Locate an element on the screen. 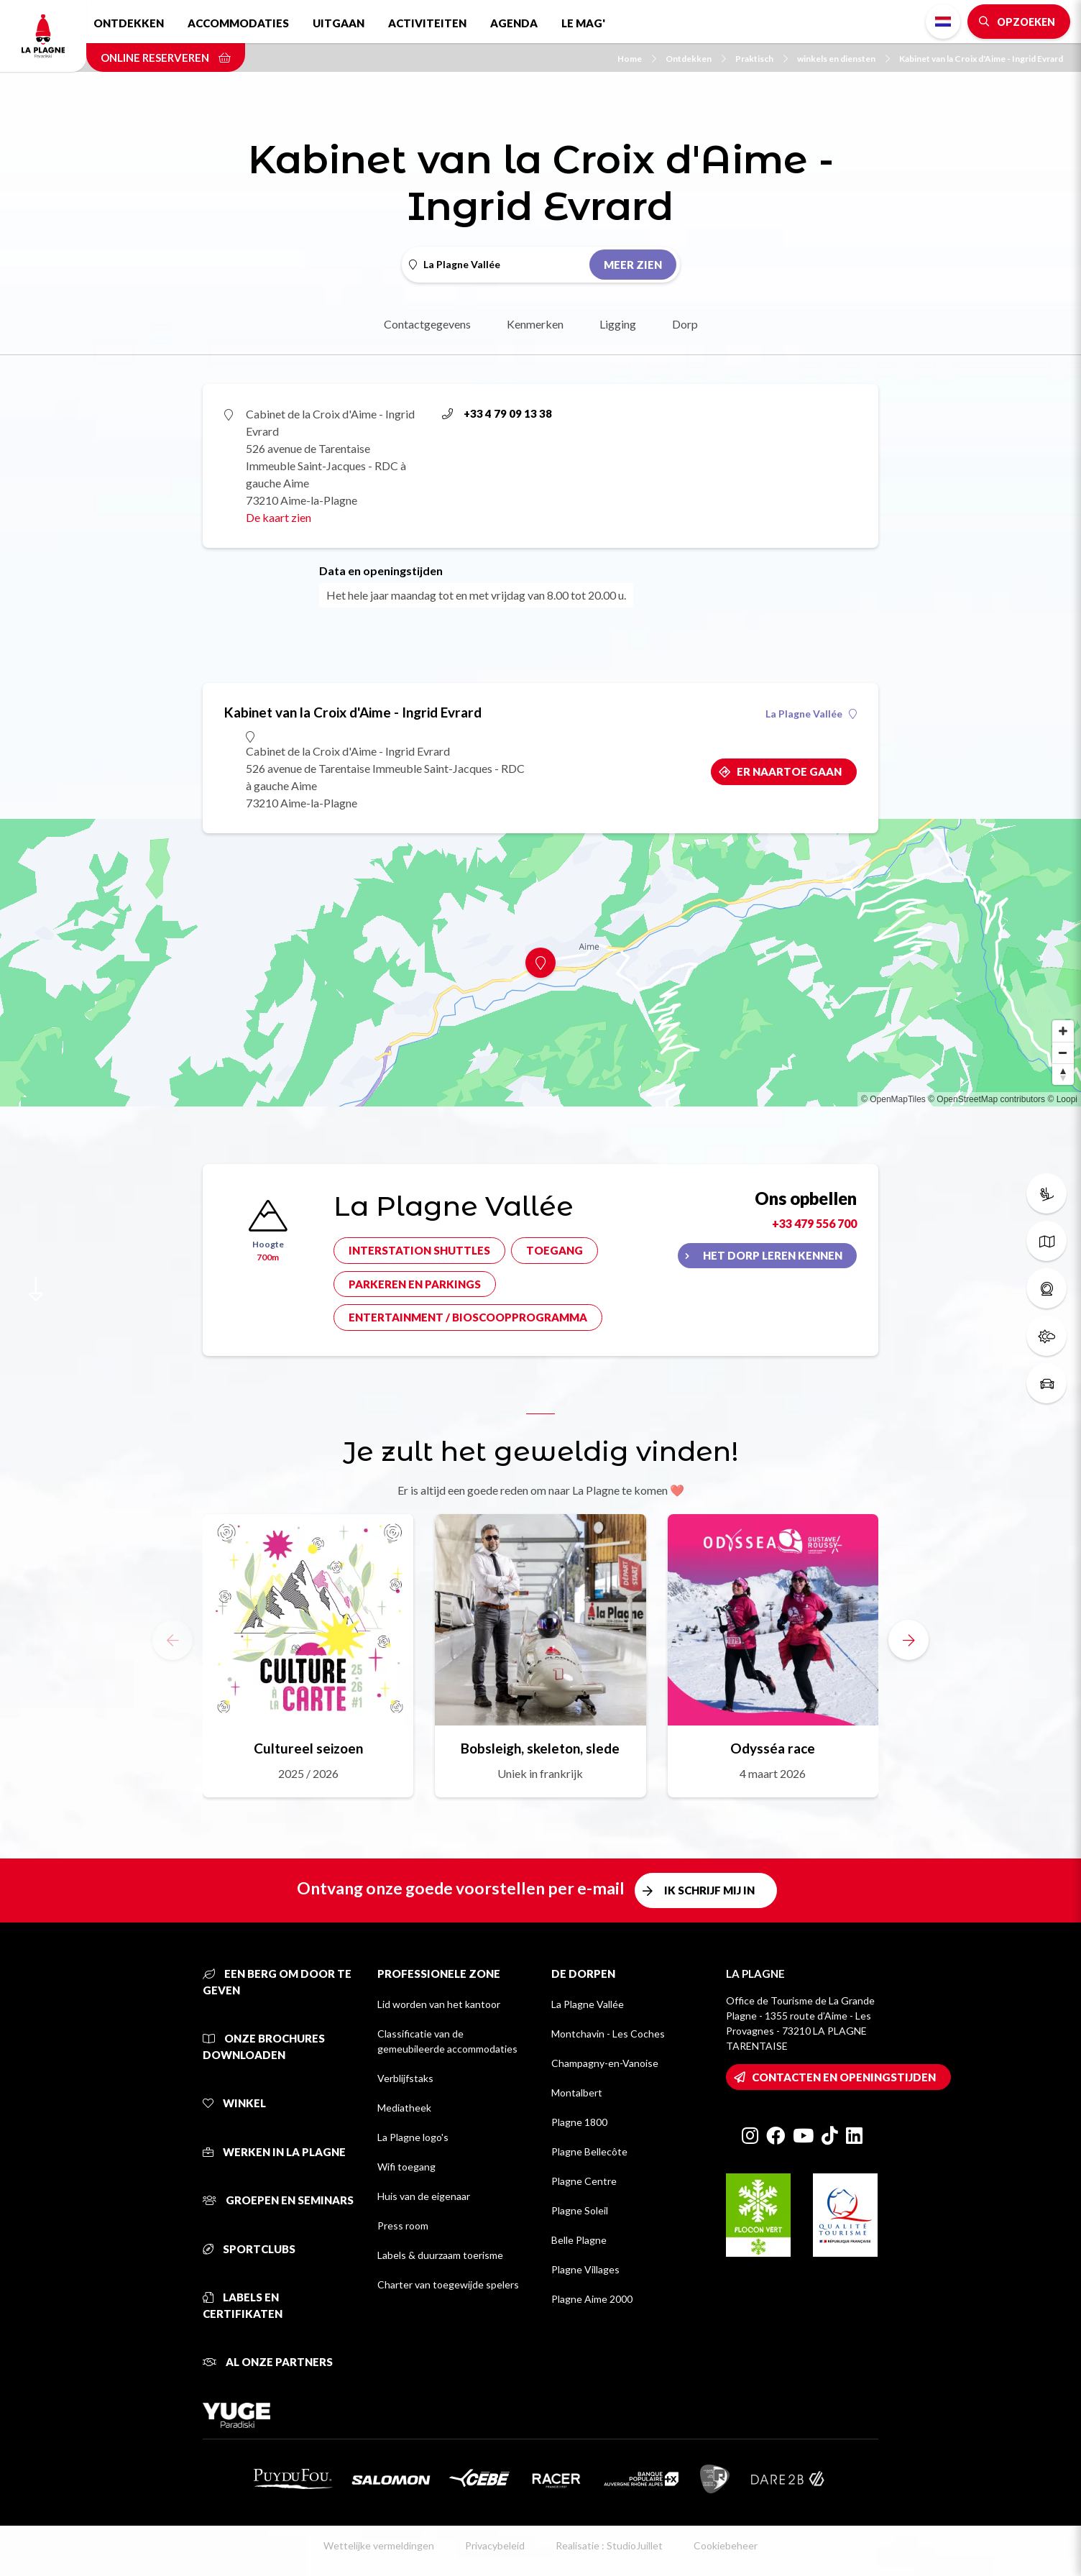 This screenshot has height=2576, width=1081. Le Mag' is located at coordinates (583, 23).